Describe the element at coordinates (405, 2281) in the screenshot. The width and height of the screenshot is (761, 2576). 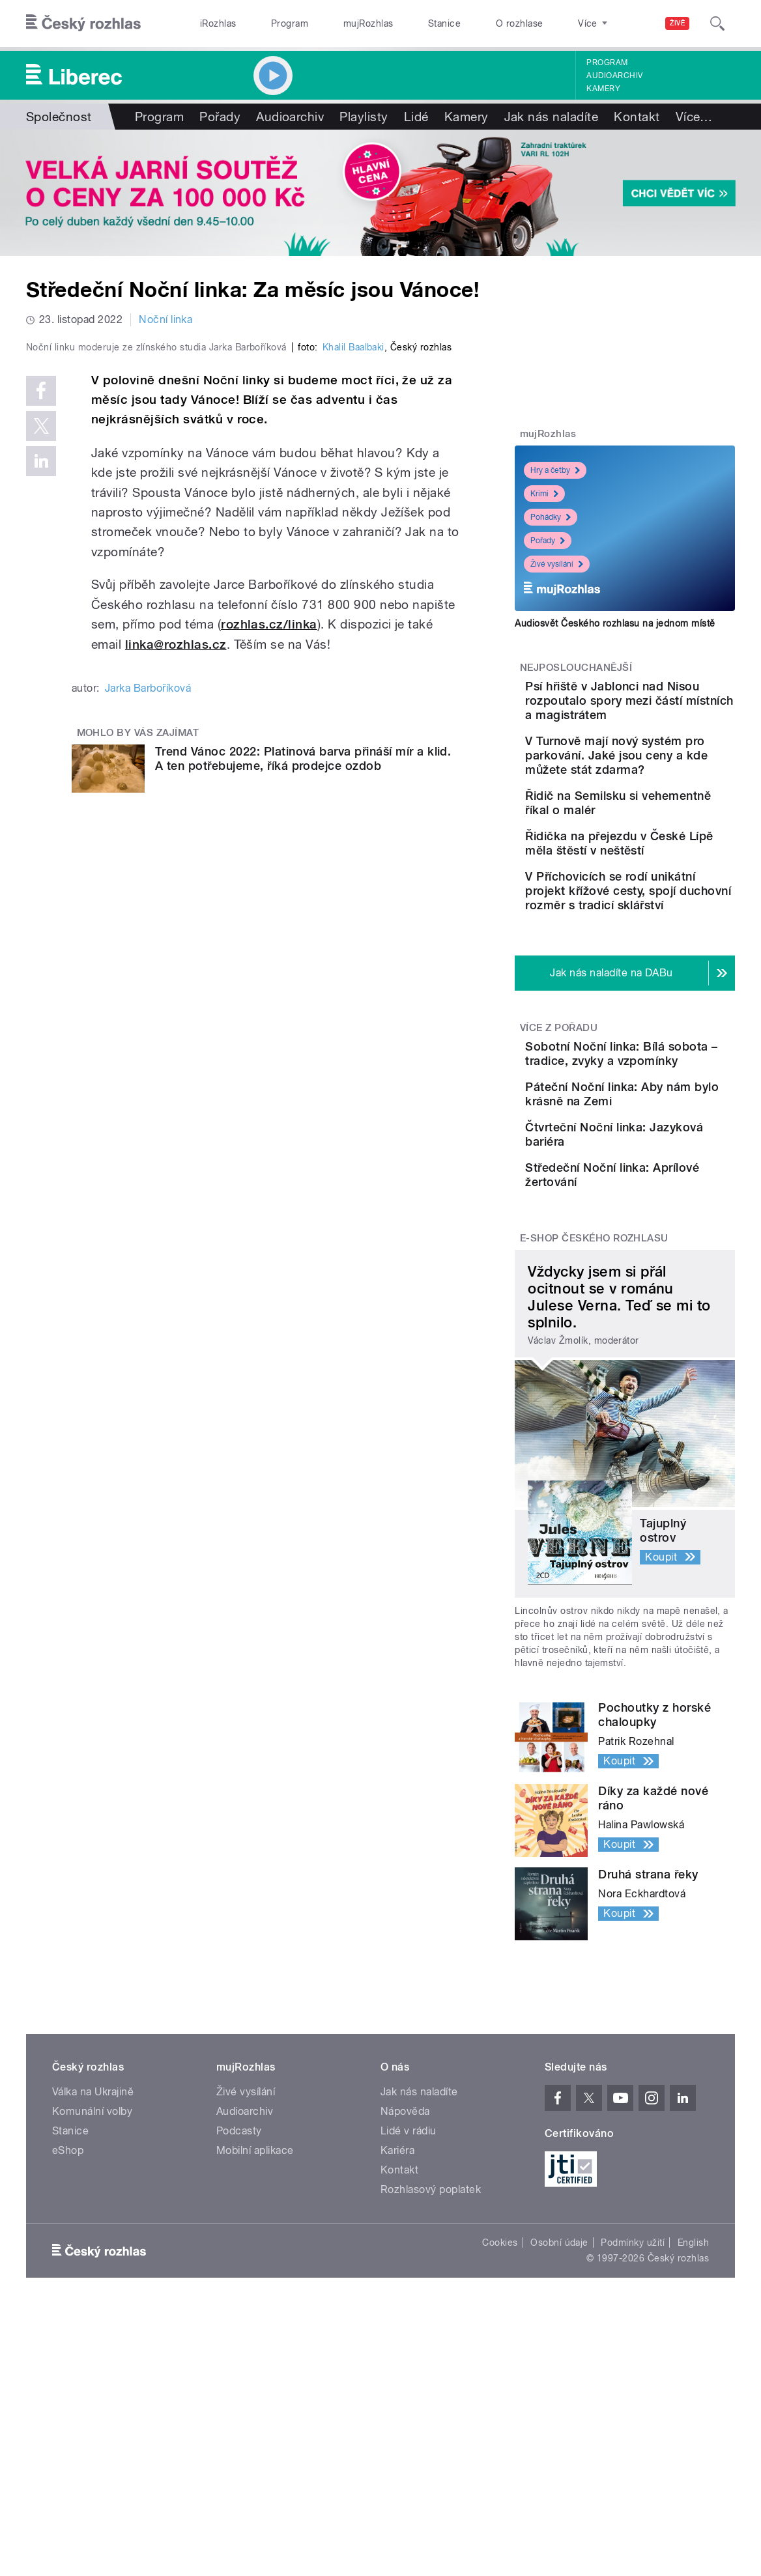
I see `Nápověda` at that location.